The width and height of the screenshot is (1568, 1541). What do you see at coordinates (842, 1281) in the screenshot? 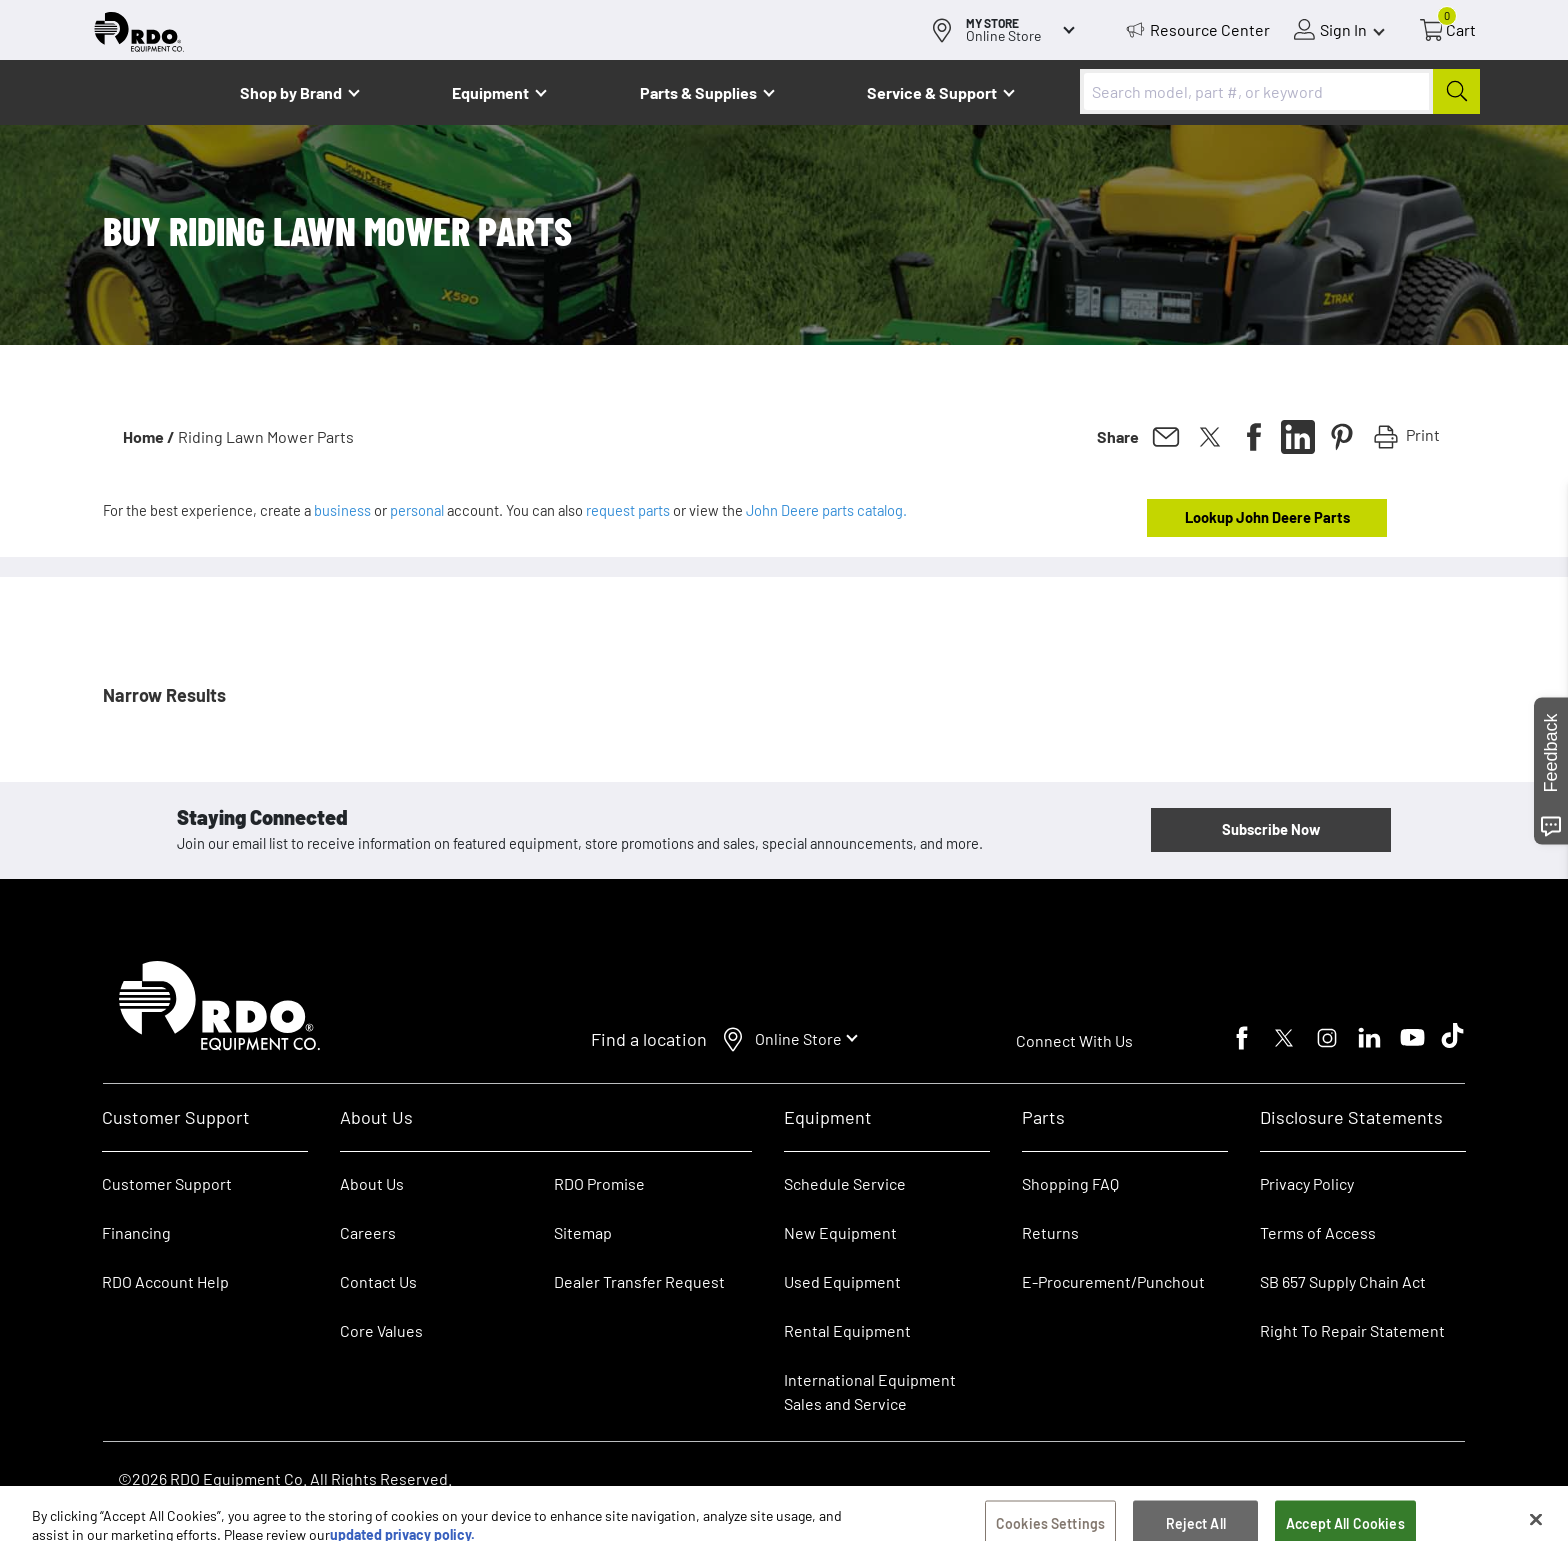
I see `Used Equipment` at bounding box center [842, 1281].